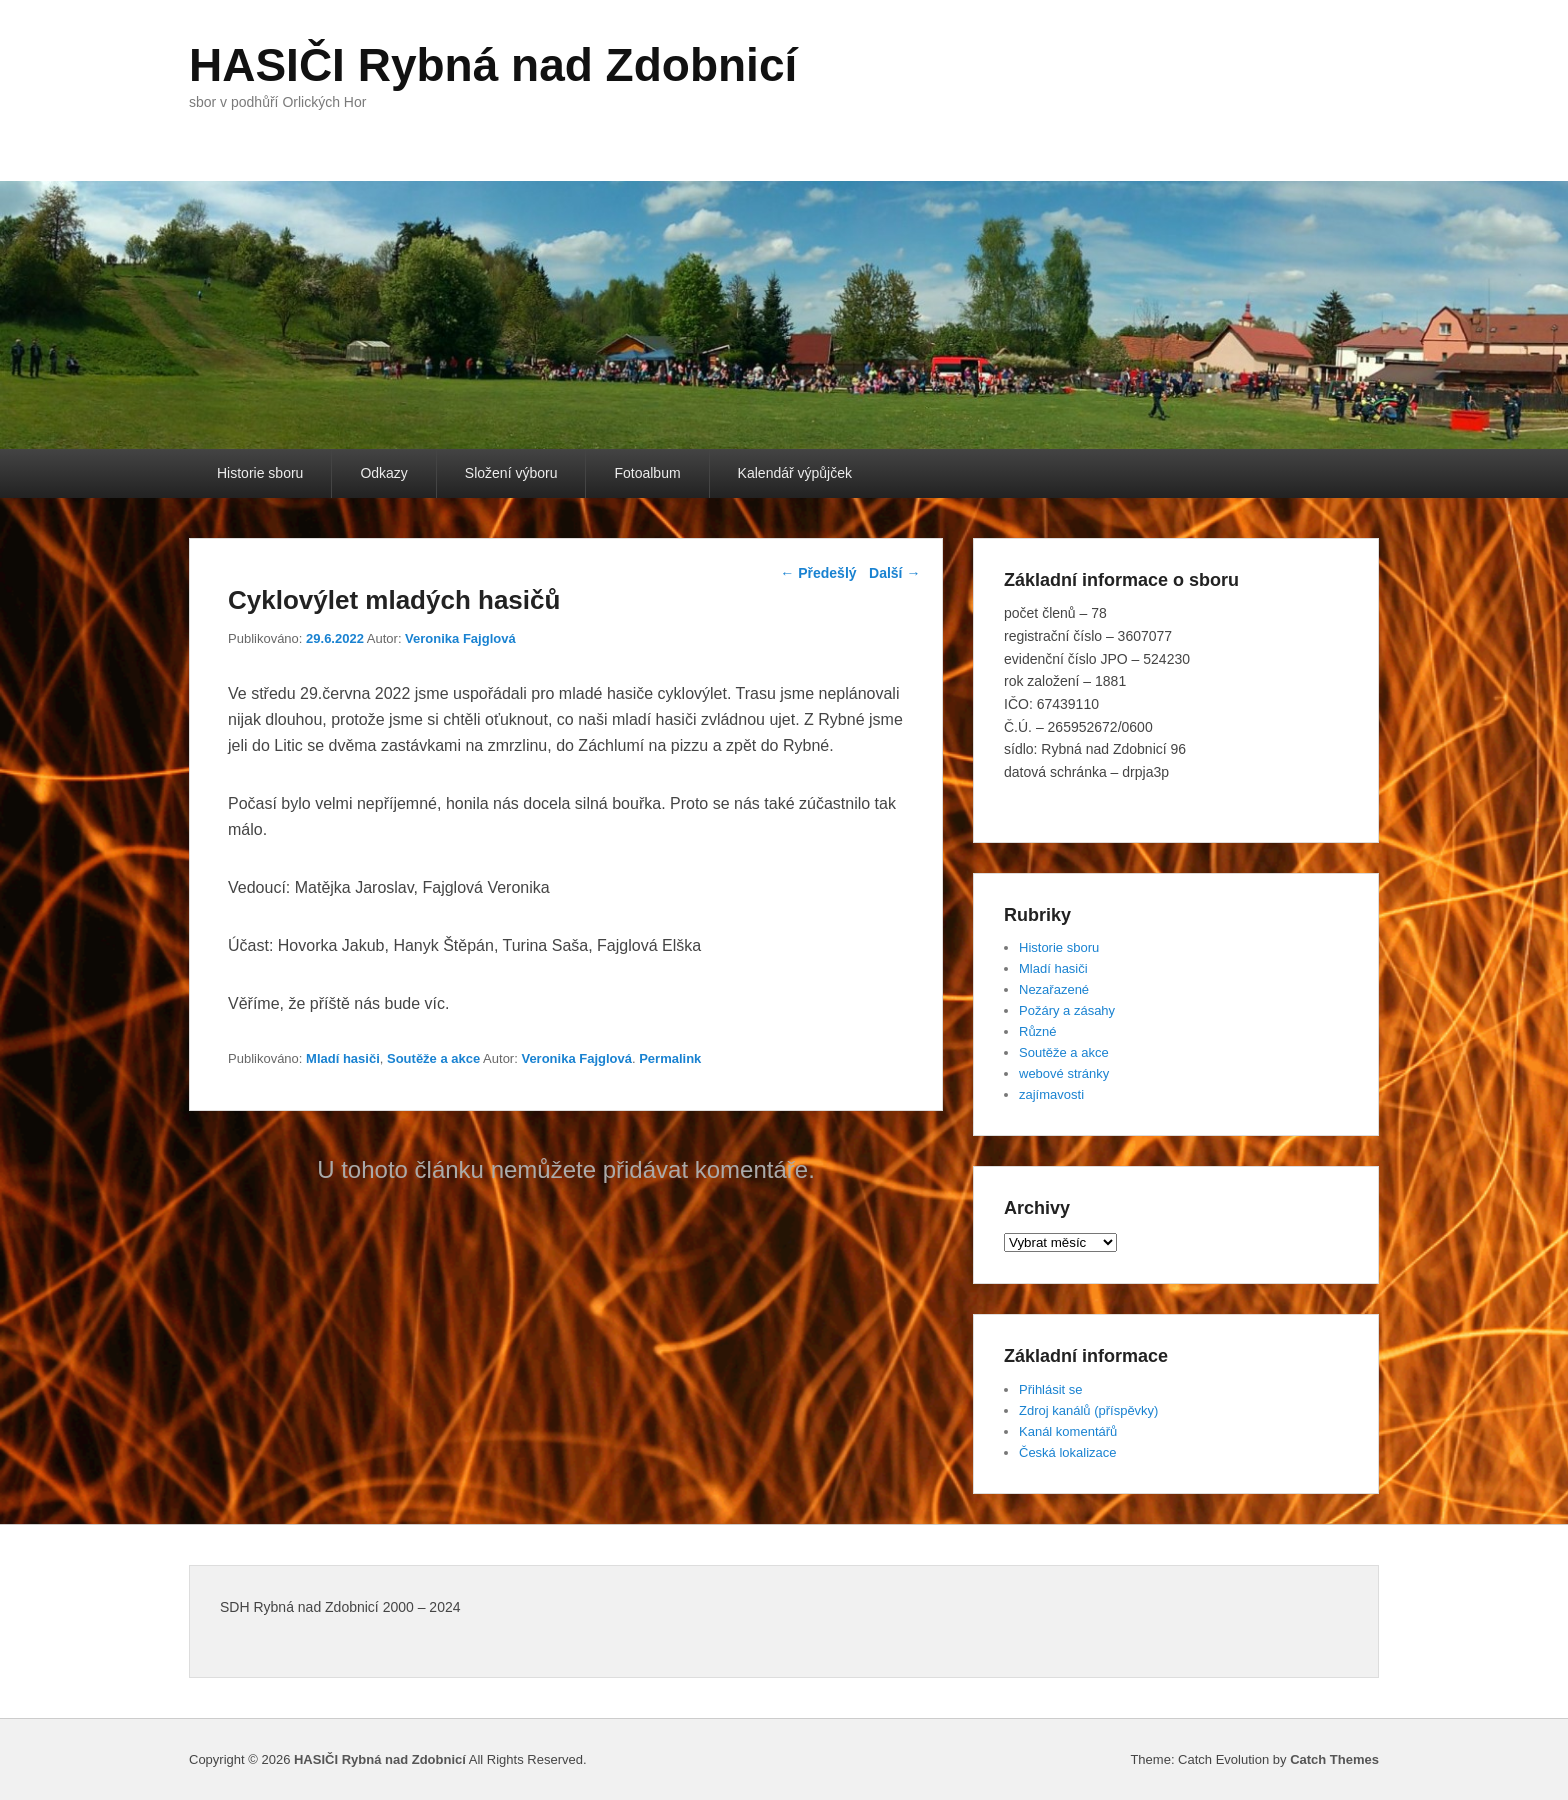 The width and height of the screenshot is (1568, 1800). What do you see at coordinates (1064, 1073) in the screenshot?
I see `webové stránky` at bounding box center [1064, 1073].